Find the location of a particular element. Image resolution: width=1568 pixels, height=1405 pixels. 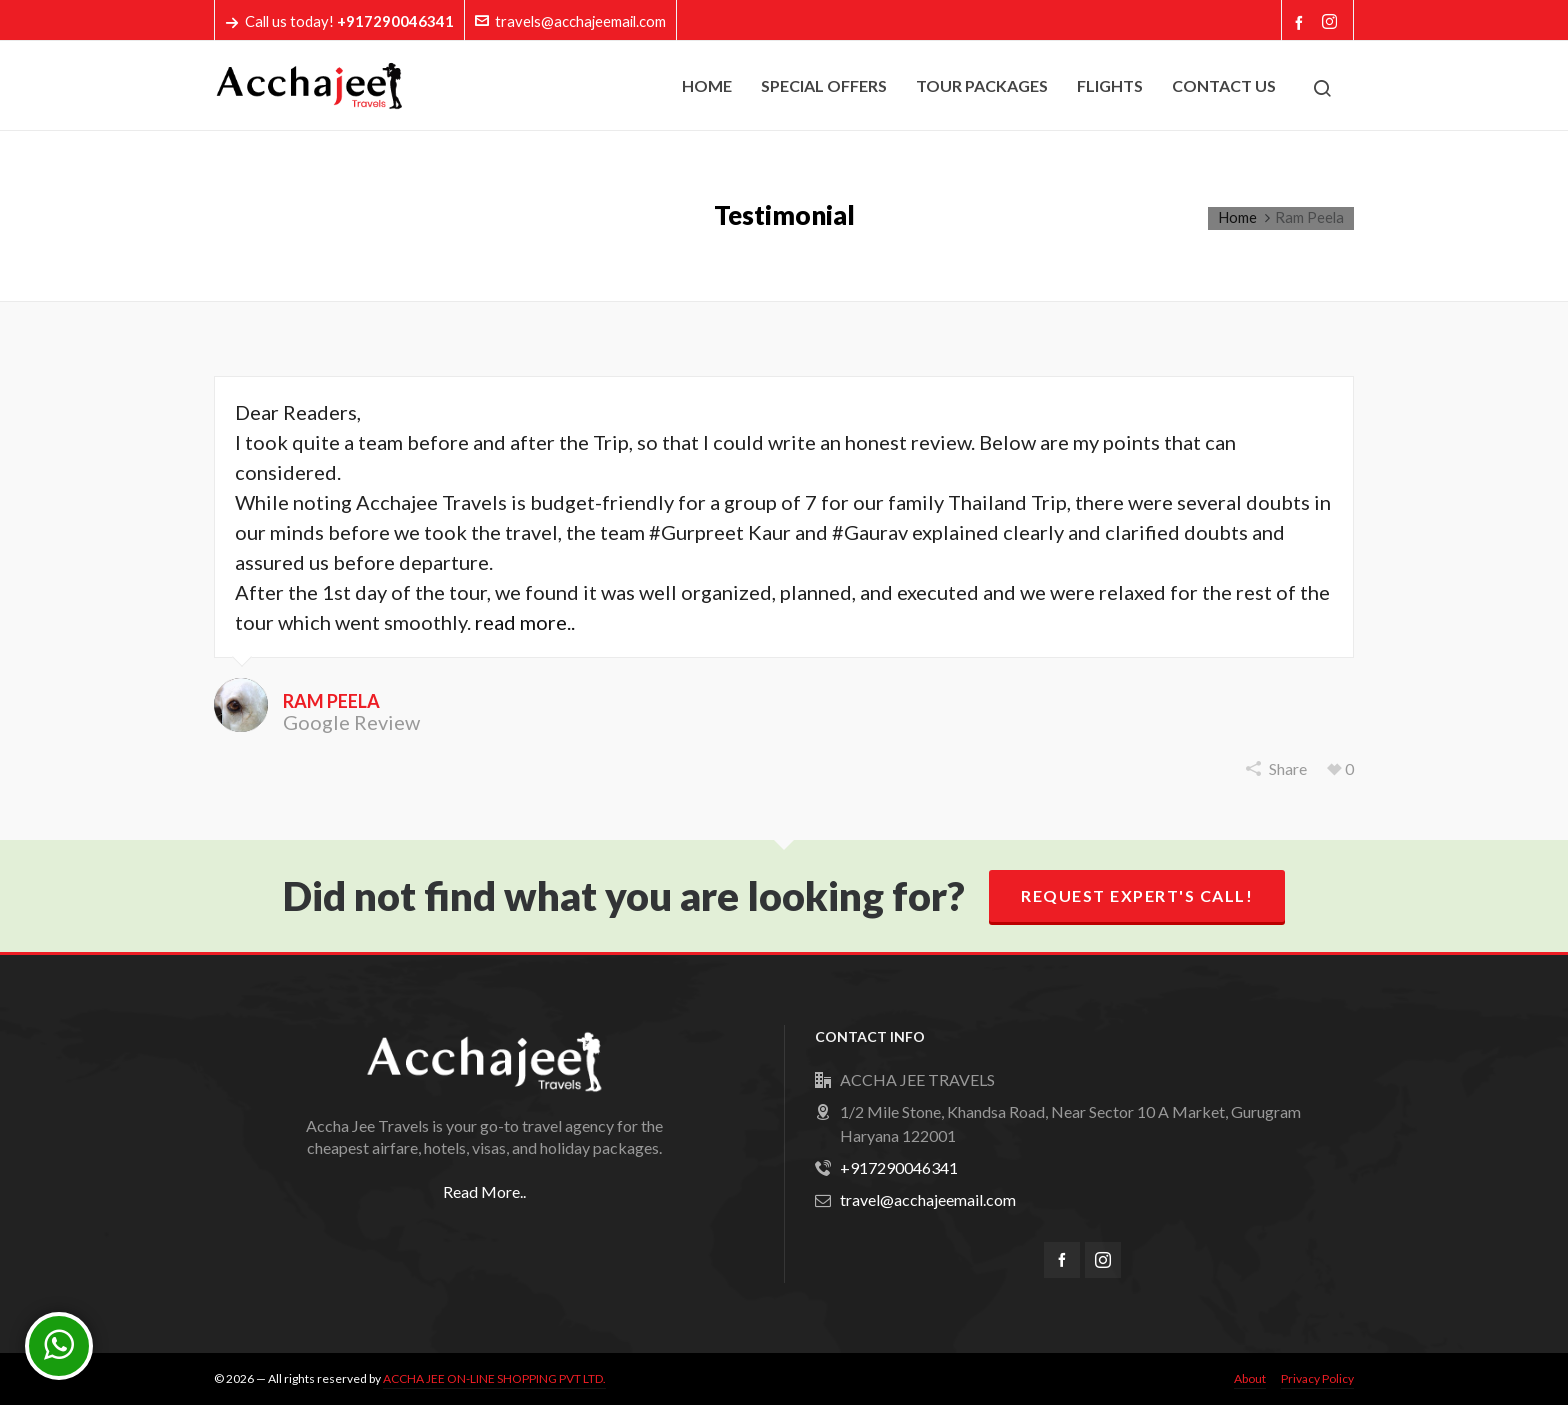

Privacy Policy is located at coordinates (1317, 1378).